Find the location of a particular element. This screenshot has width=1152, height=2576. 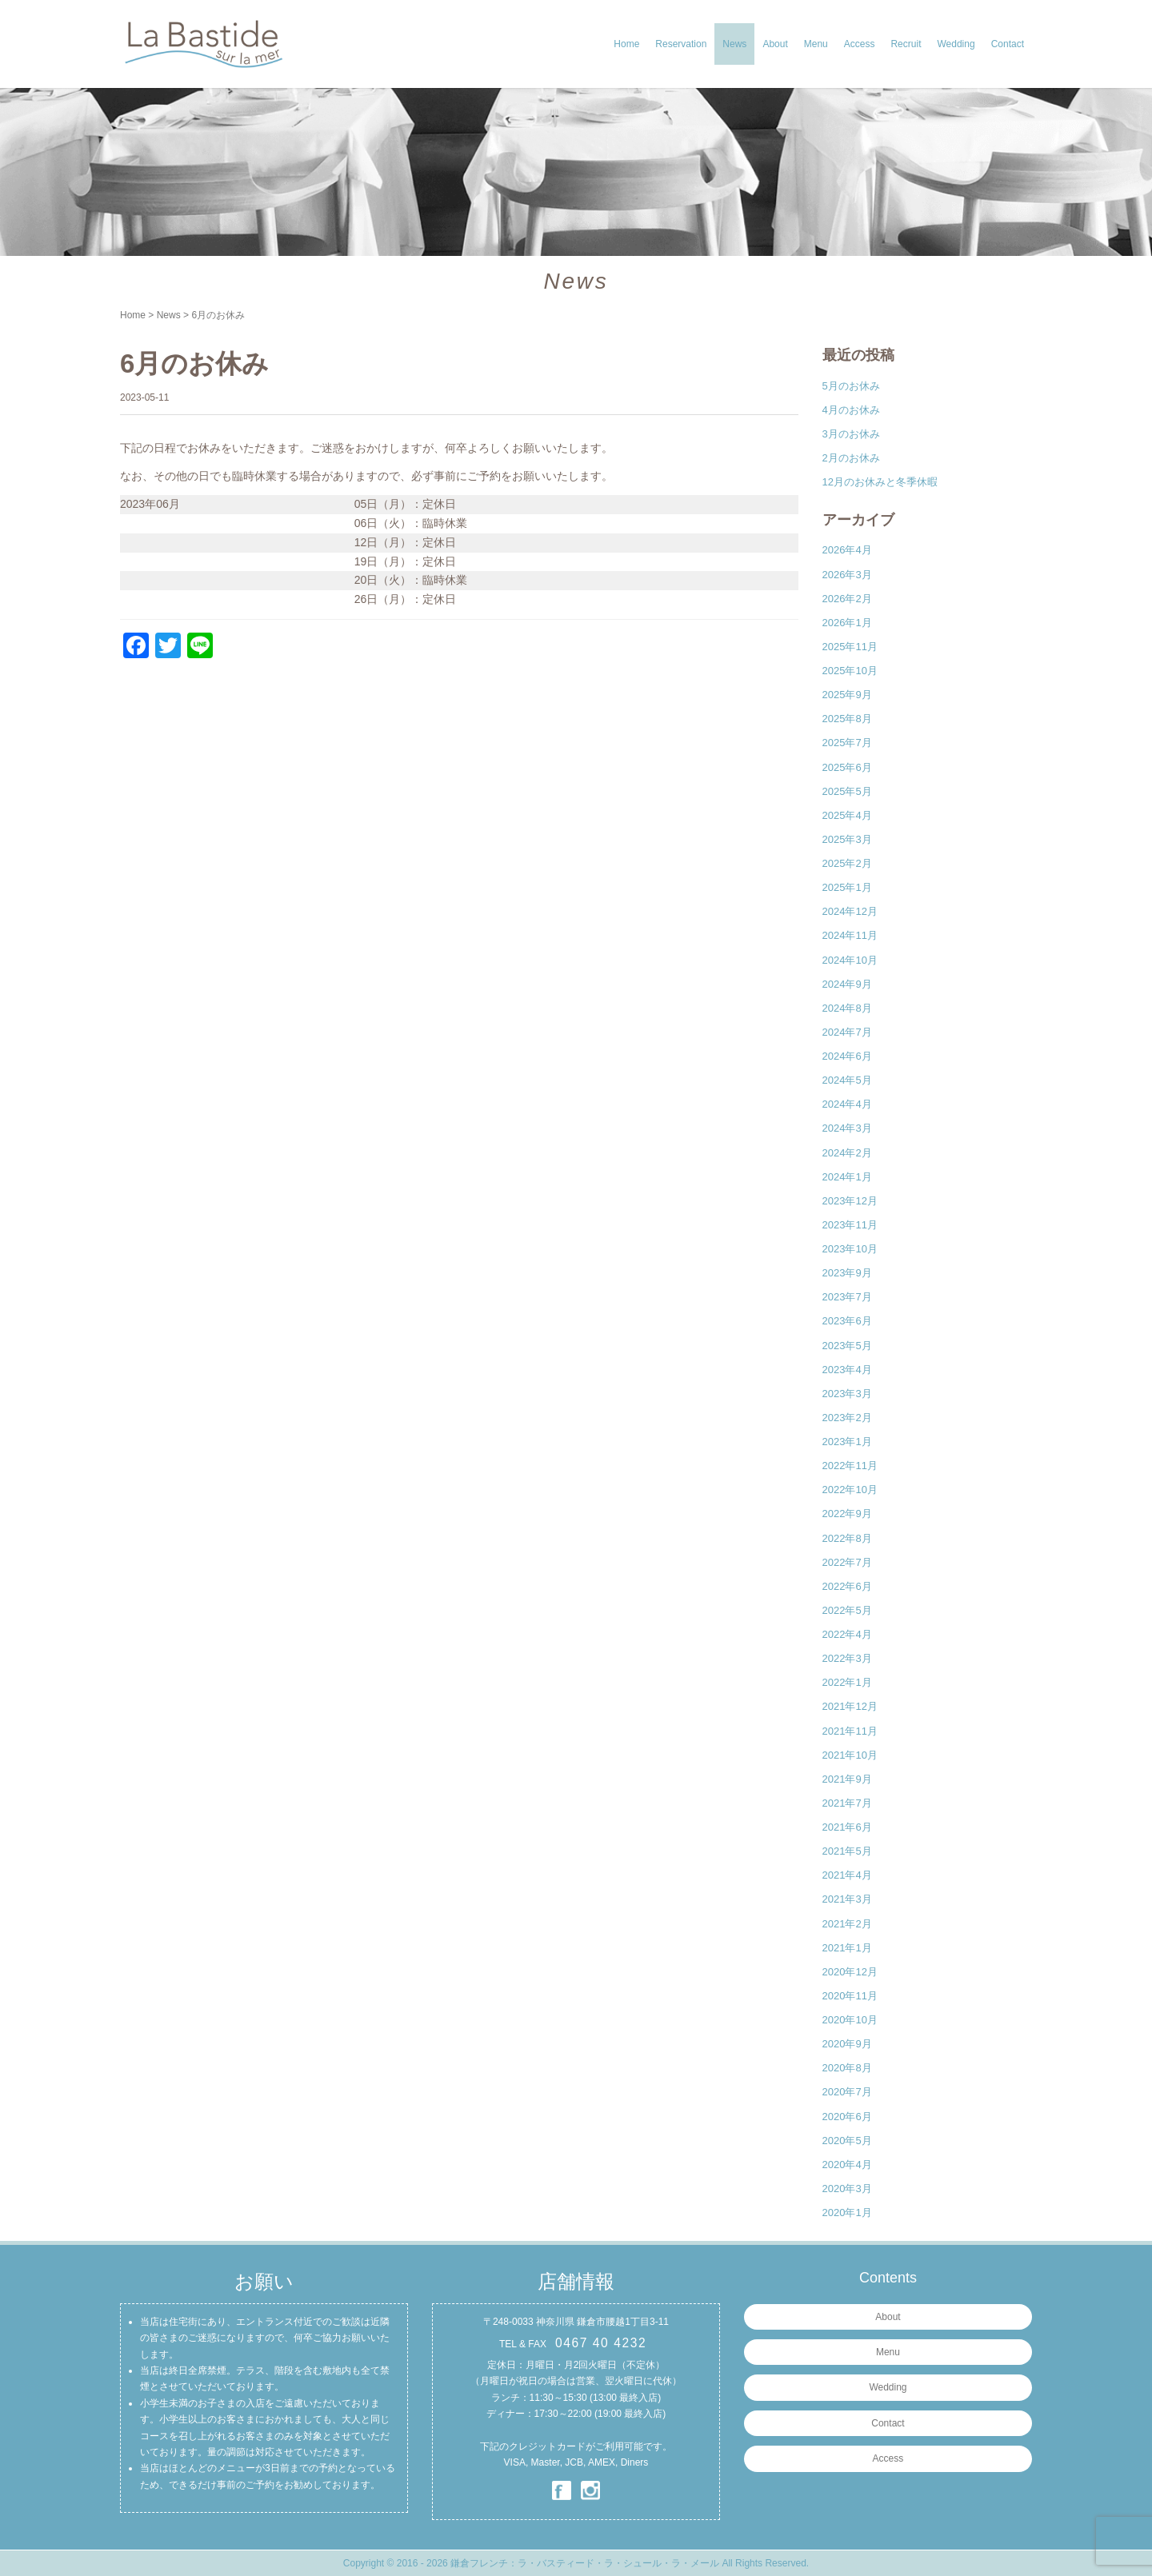

Home is located at coordinates (626, 44).